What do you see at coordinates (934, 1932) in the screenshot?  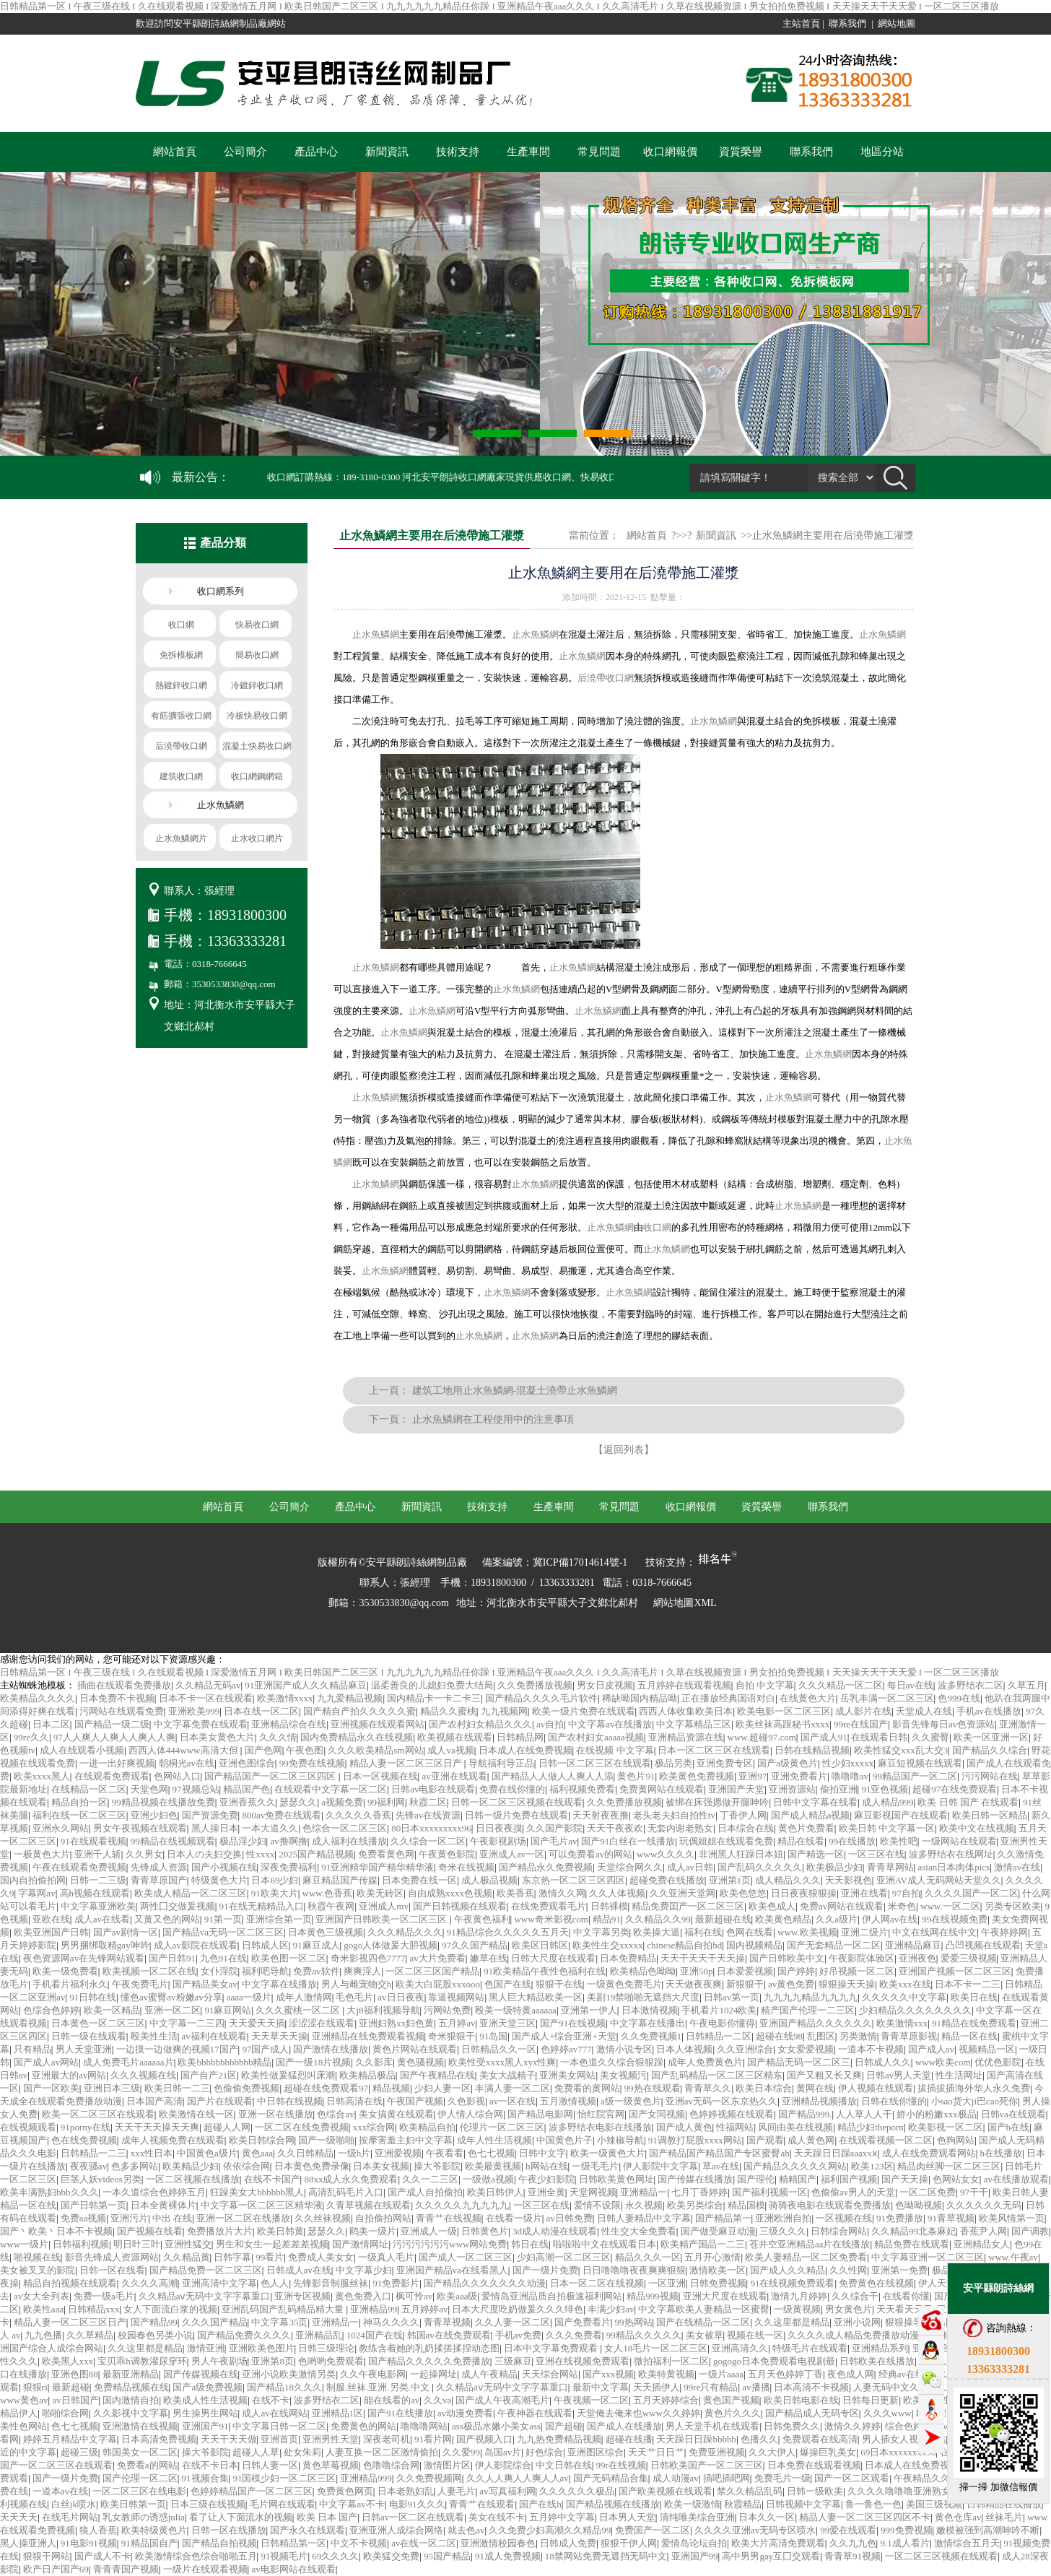 I see `中文在线网在线中文` at bounding box center [934, 1932].